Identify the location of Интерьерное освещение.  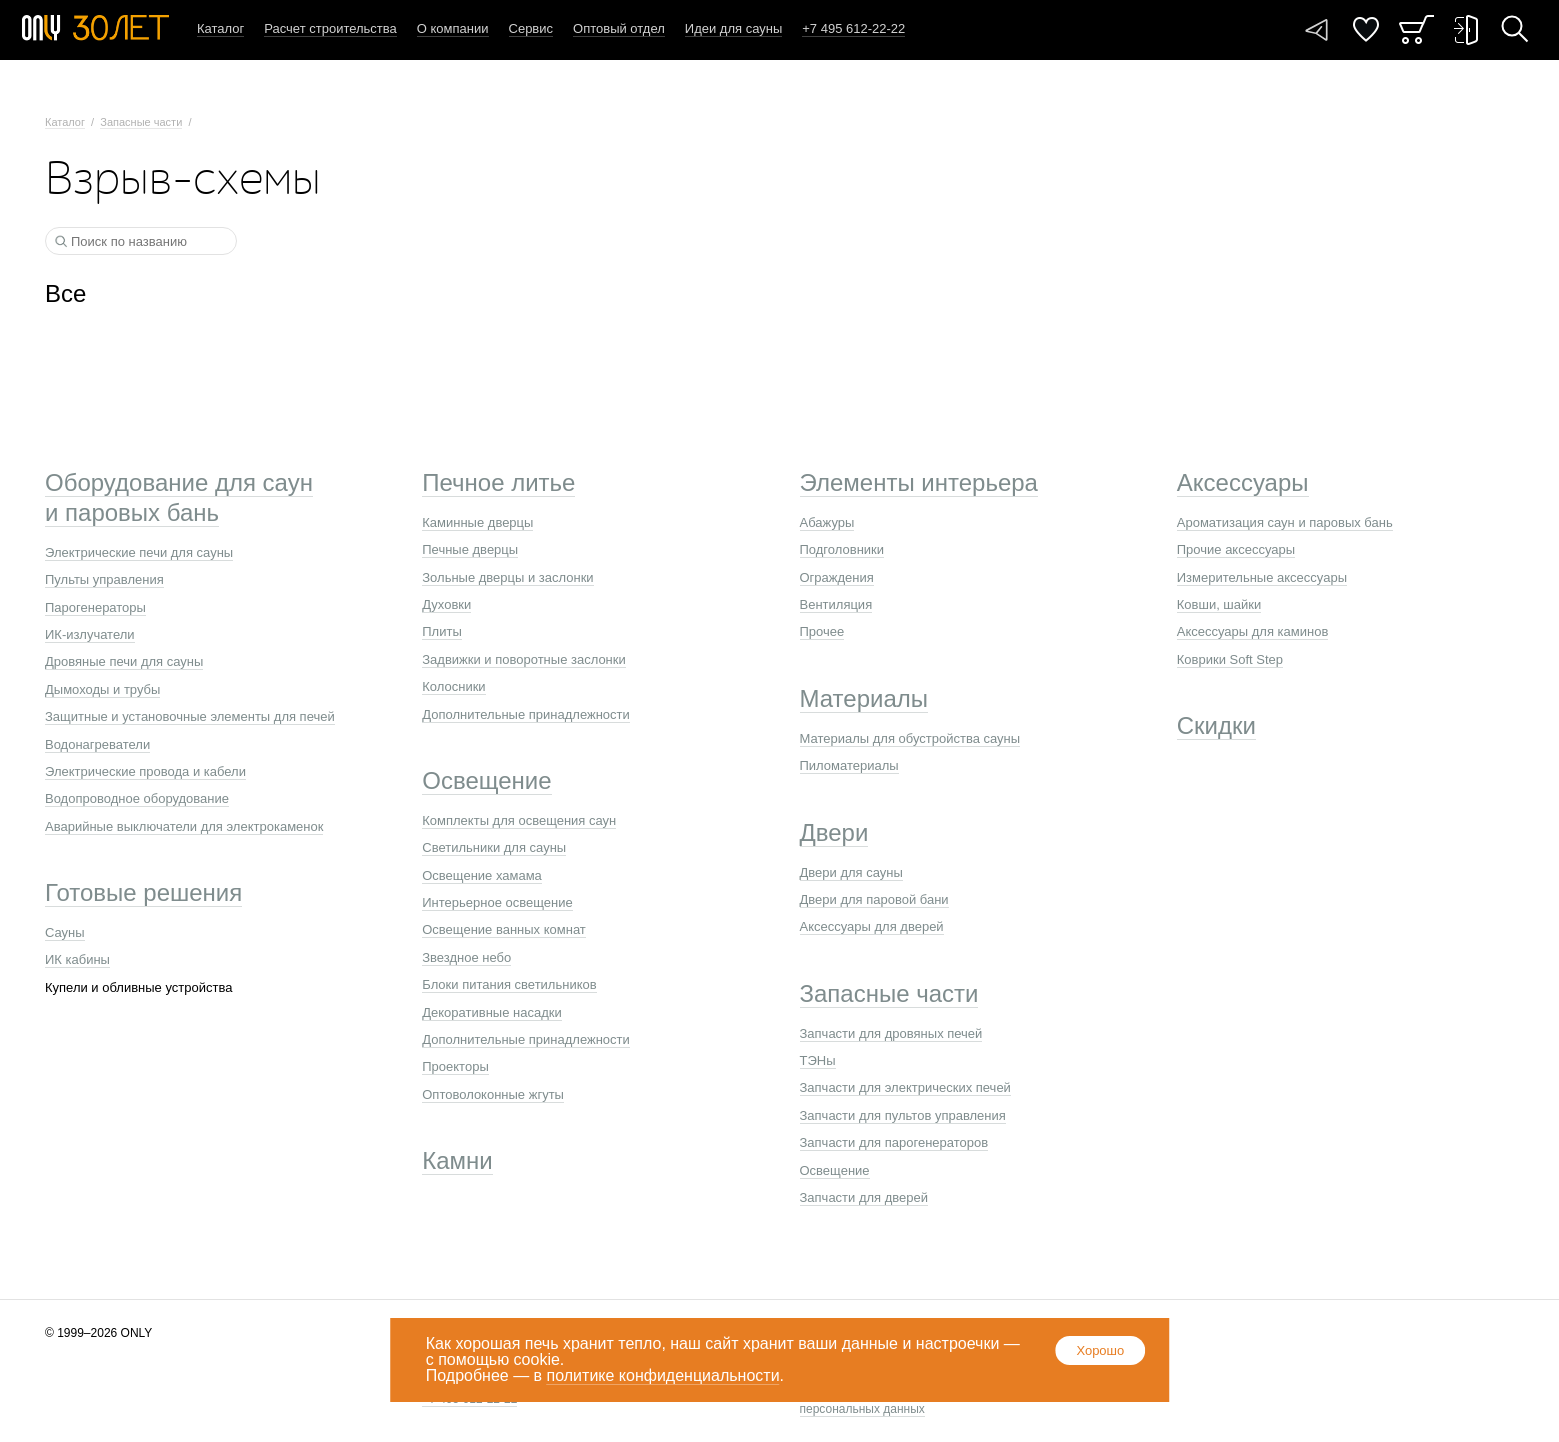
(497, 902).